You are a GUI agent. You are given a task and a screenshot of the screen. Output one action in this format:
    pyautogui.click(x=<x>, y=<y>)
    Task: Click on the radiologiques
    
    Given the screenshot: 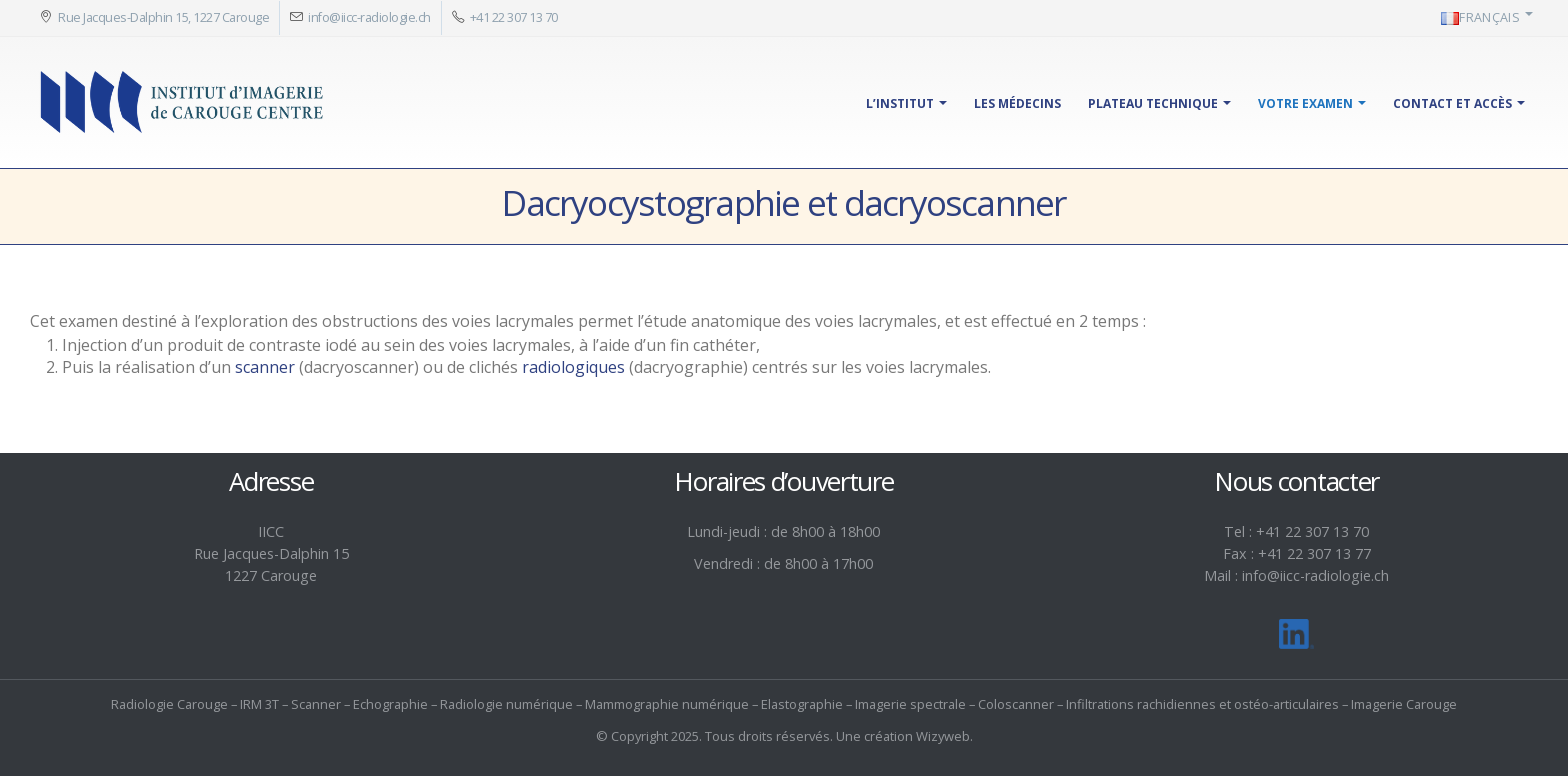 What is the action you would take?
    pyautogui.click(x=573, y=367)
    